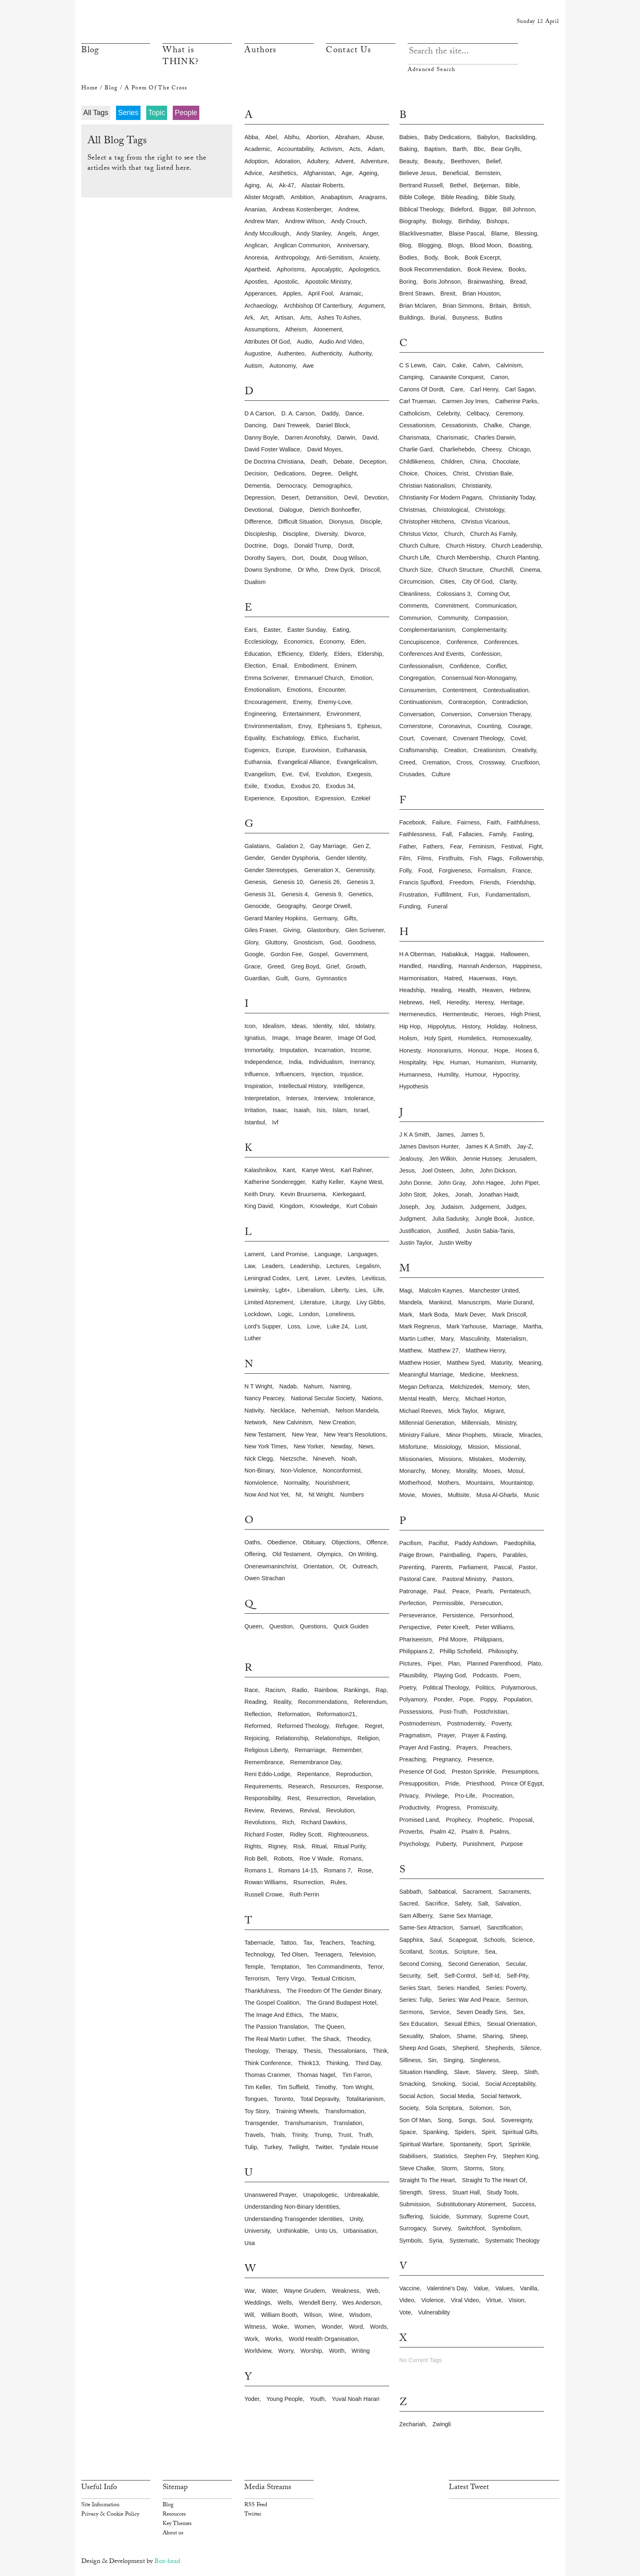  I want to click on hosea 6, so click(526, 1050).